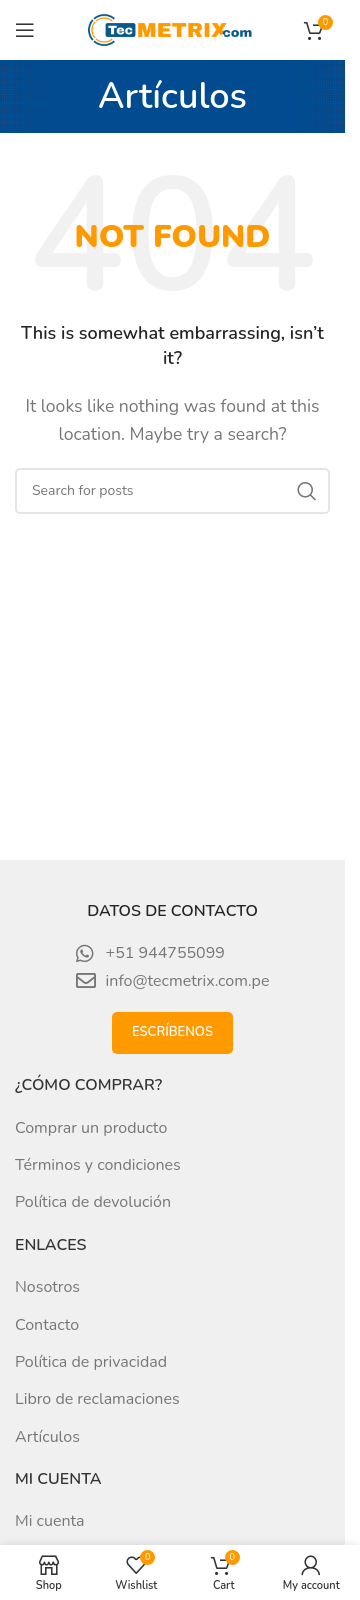 The width and height of the screenshot is (360, 1600). I want to click on Comprar un producto, so click(91, 1128).